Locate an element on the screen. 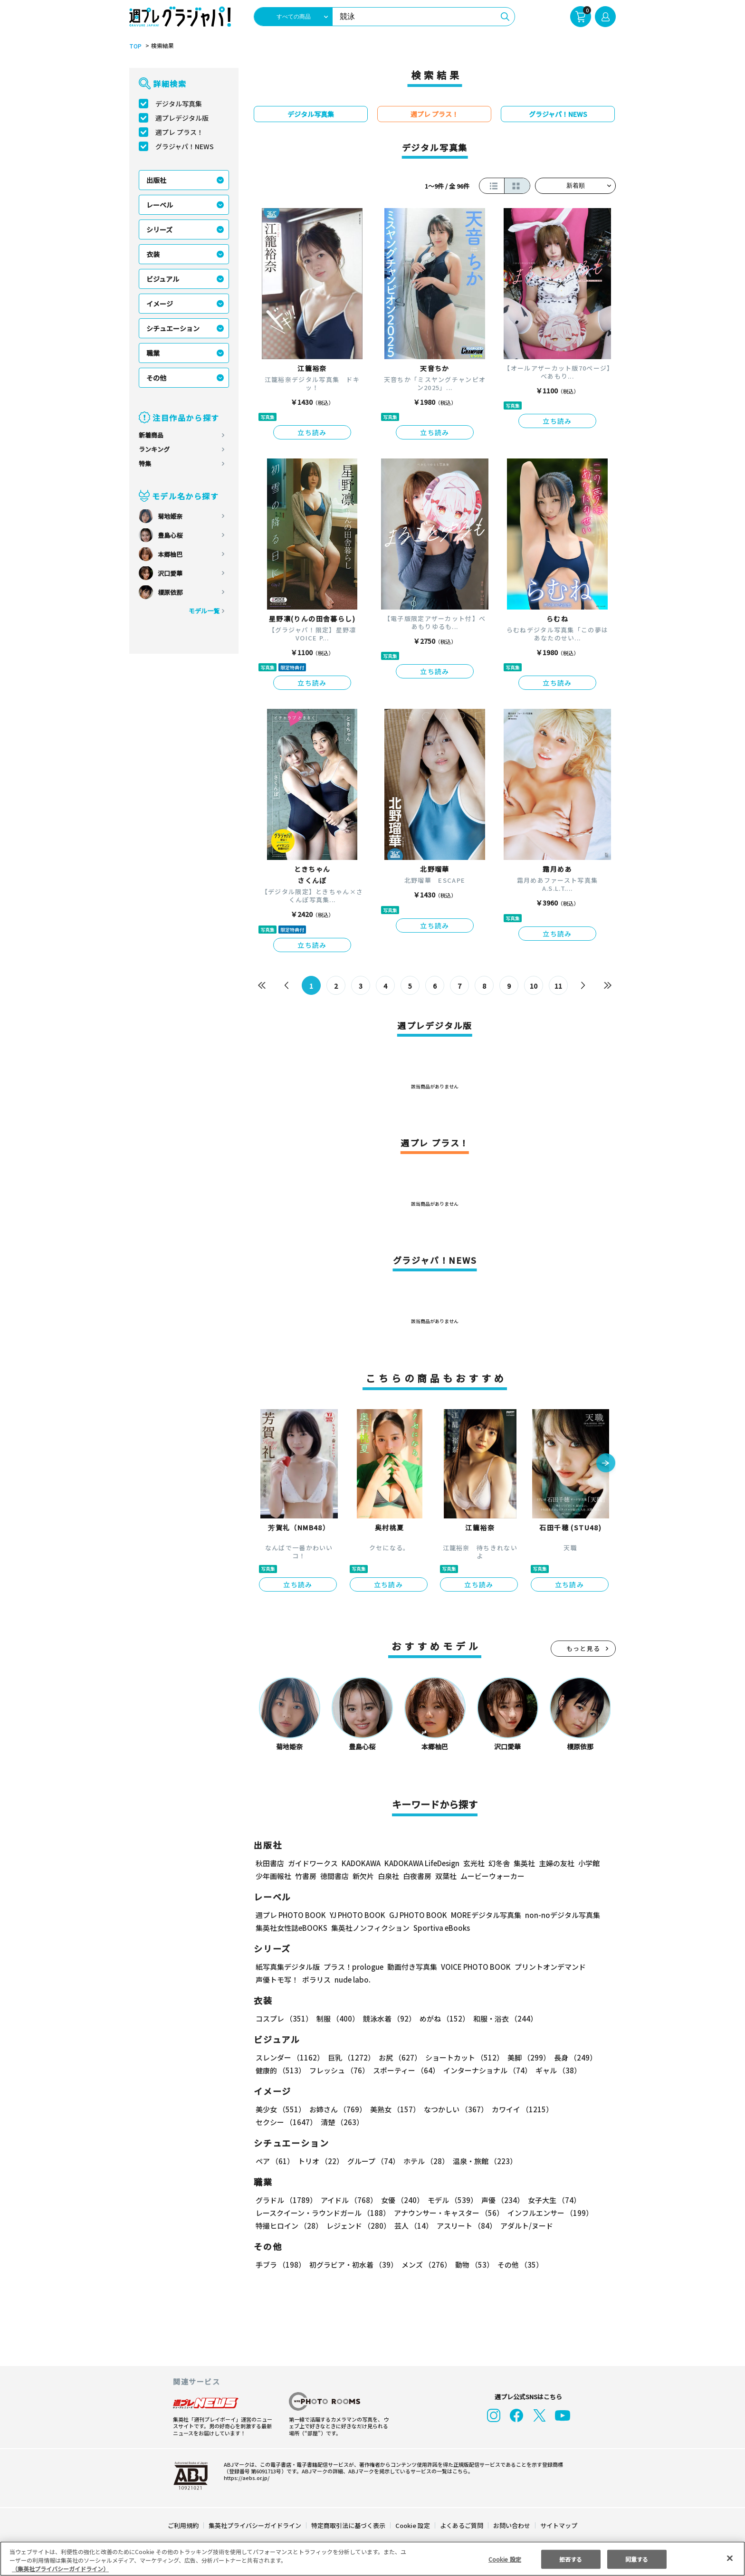  セクシー is located at coordinates (583, 2109).